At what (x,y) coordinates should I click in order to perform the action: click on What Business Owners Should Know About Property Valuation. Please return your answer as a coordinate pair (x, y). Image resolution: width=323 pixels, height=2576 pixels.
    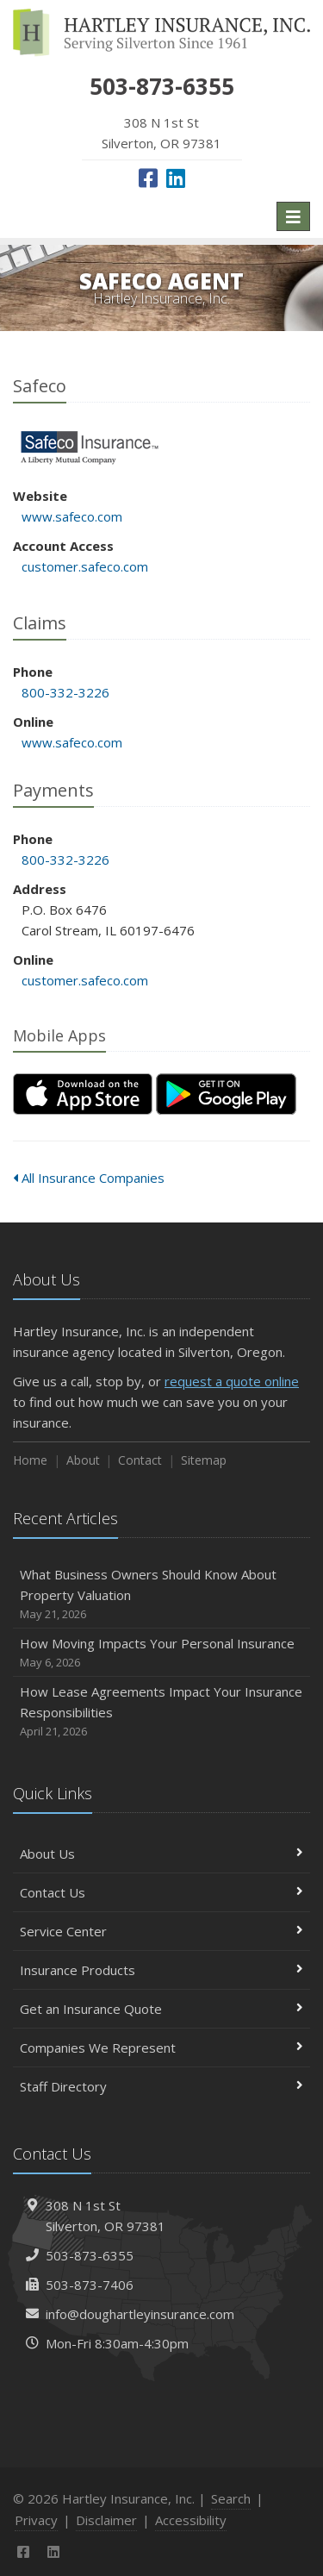
    Looking at the image, I should click on (161, 1594).